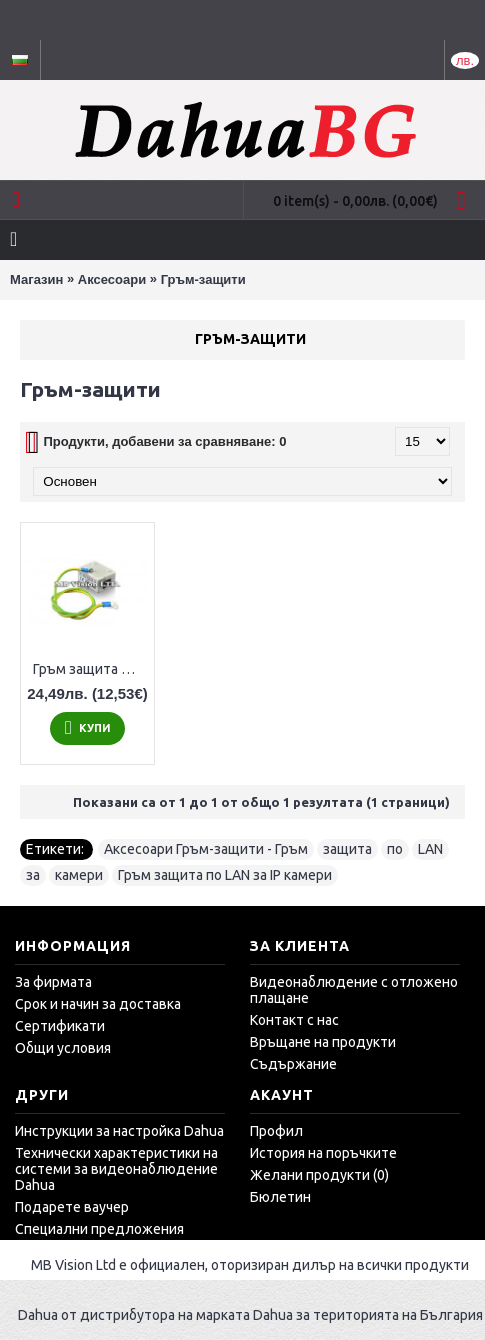 This screenshot has height=1340, width=485. What do you see at coordinates (53, 982) in the screenshot?
I see `За фирмата` at bounding box center [53, 982].